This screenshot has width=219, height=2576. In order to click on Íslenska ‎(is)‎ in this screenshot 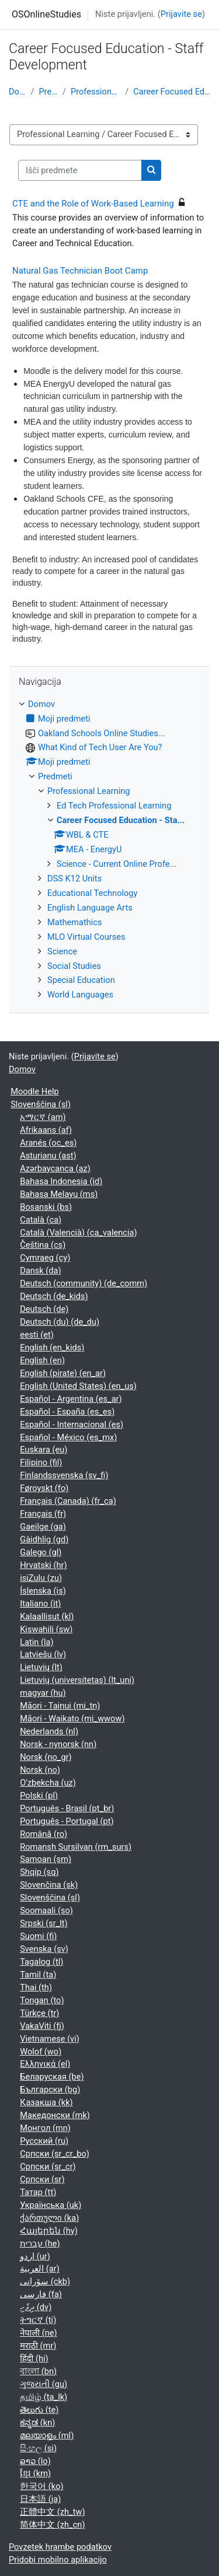, I will do `click(43, 1591)`.